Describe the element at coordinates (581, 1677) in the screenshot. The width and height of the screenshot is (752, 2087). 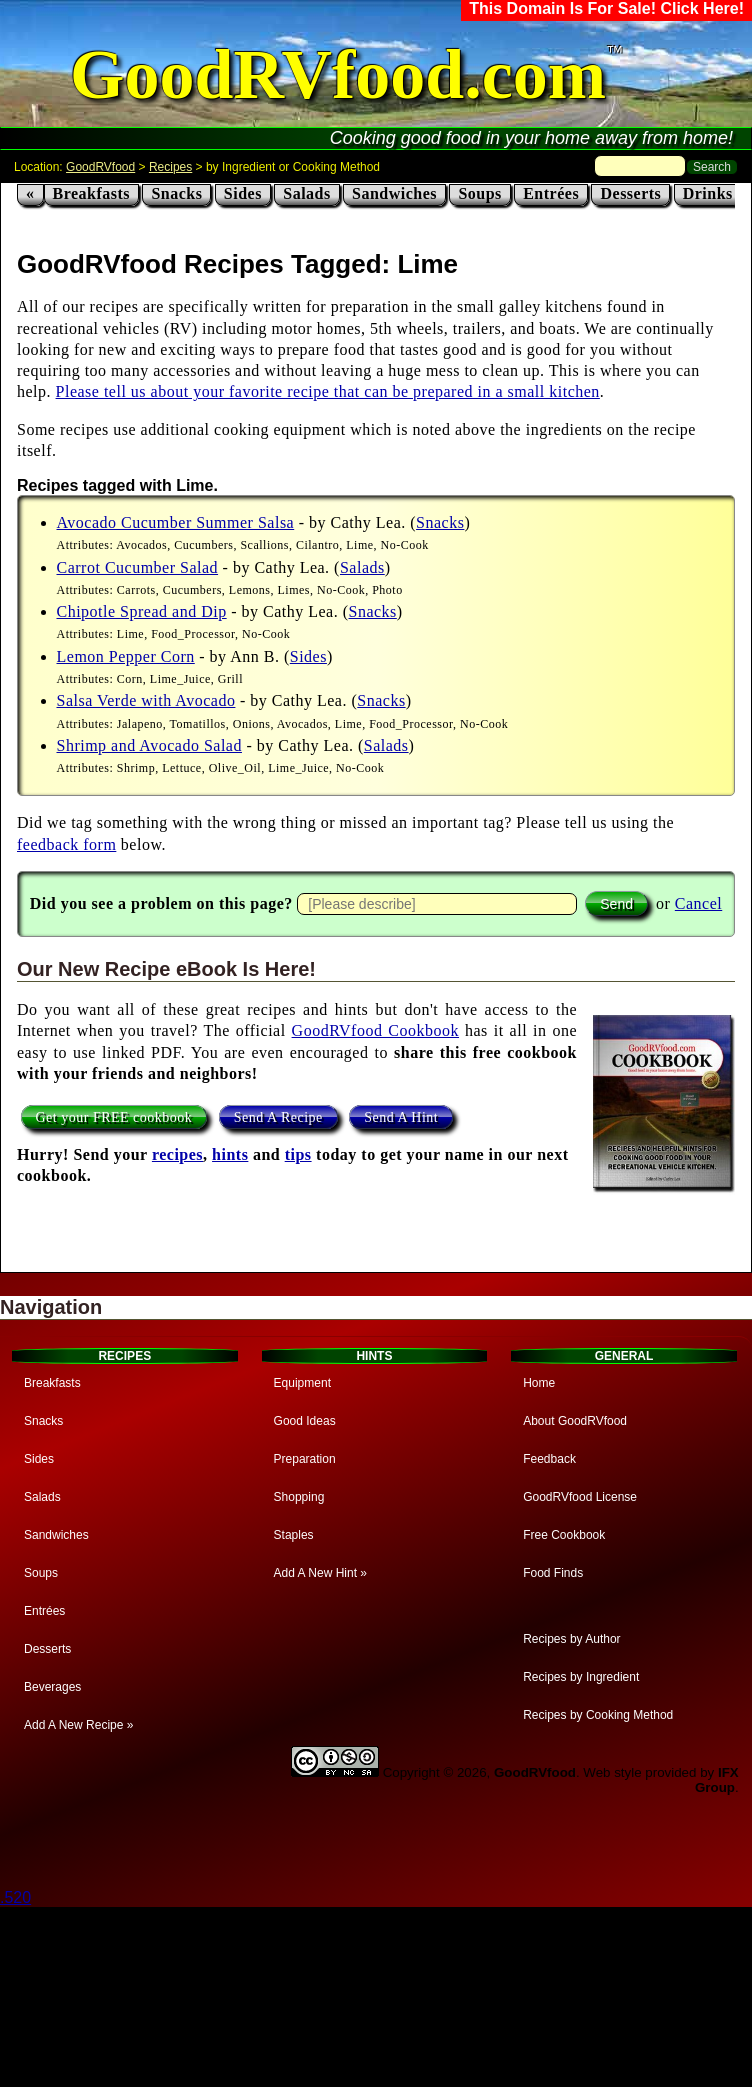
I see `Recipes by Ingredient` at that location.